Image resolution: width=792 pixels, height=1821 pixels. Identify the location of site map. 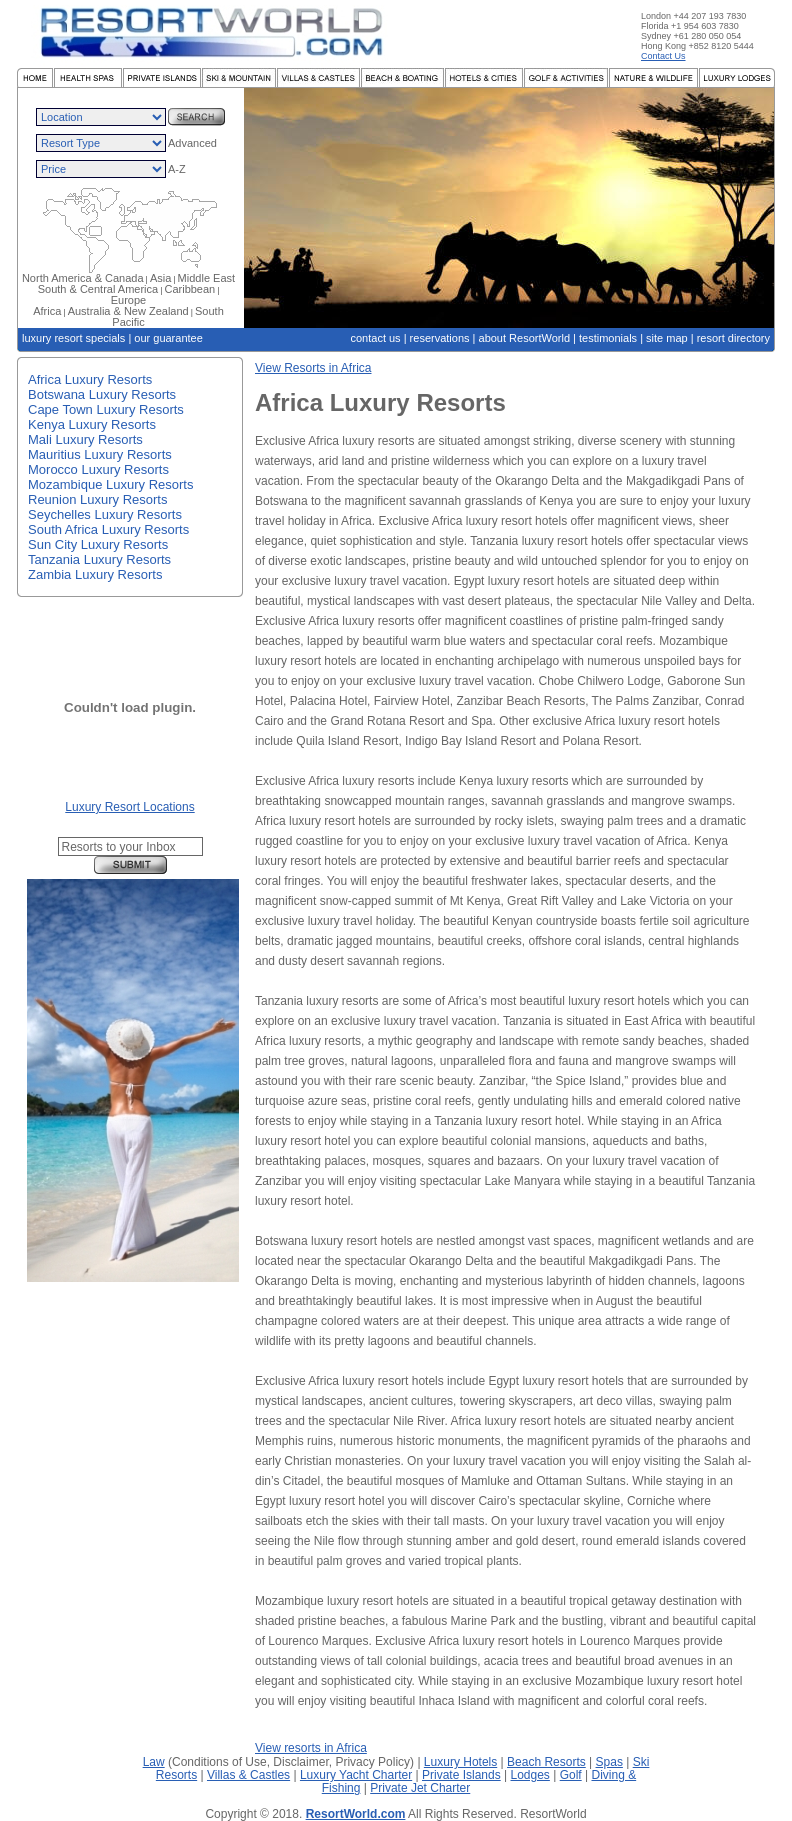
(667, 338).